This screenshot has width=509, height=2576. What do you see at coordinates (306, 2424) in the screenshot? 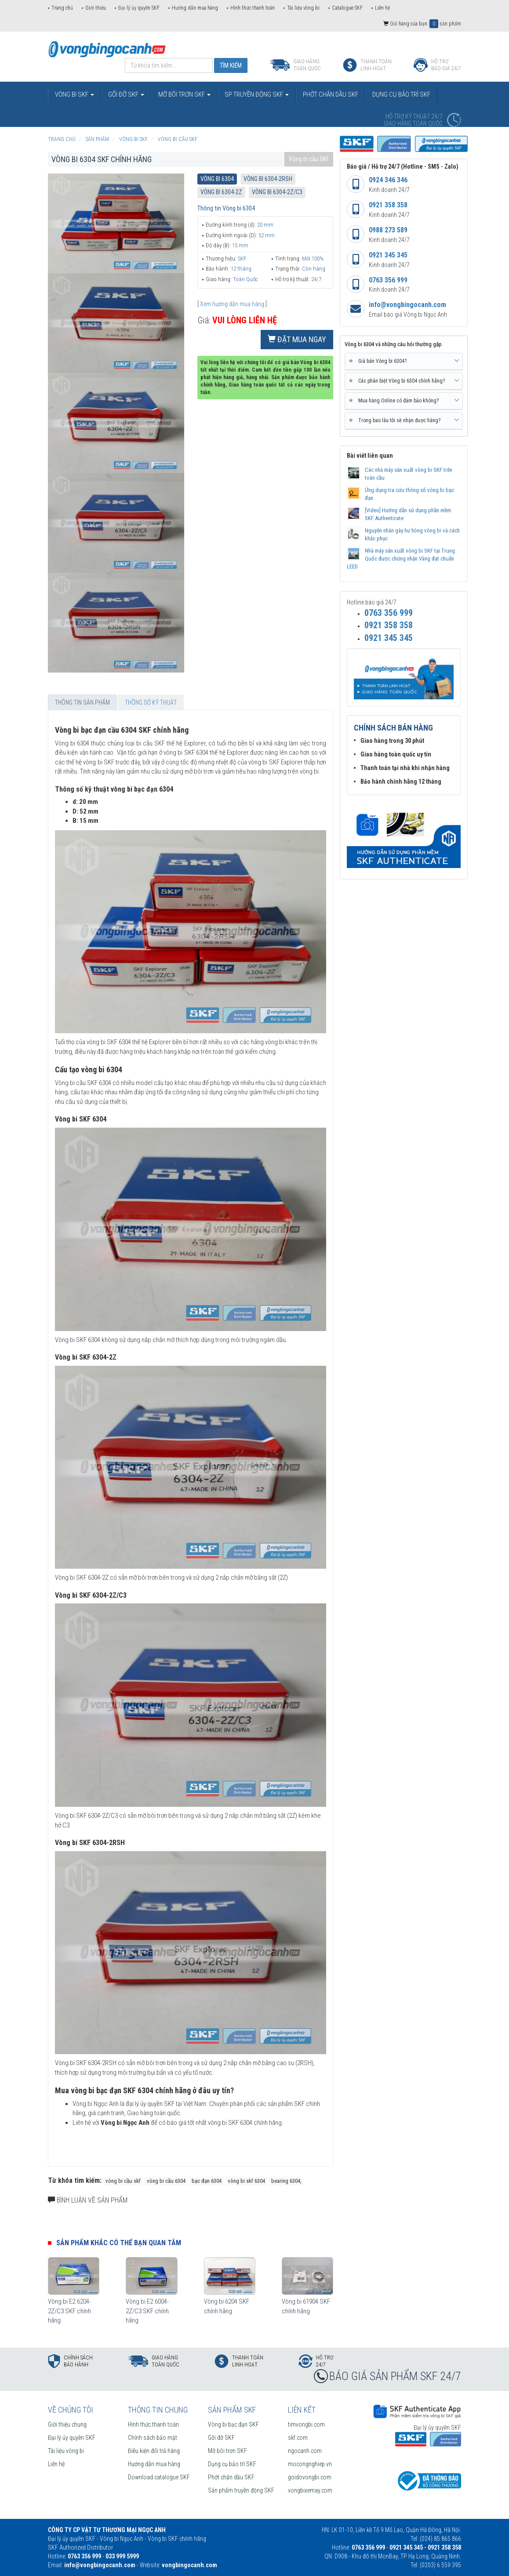
I see `timvongbi.com` at bounding box center [306, 2424].